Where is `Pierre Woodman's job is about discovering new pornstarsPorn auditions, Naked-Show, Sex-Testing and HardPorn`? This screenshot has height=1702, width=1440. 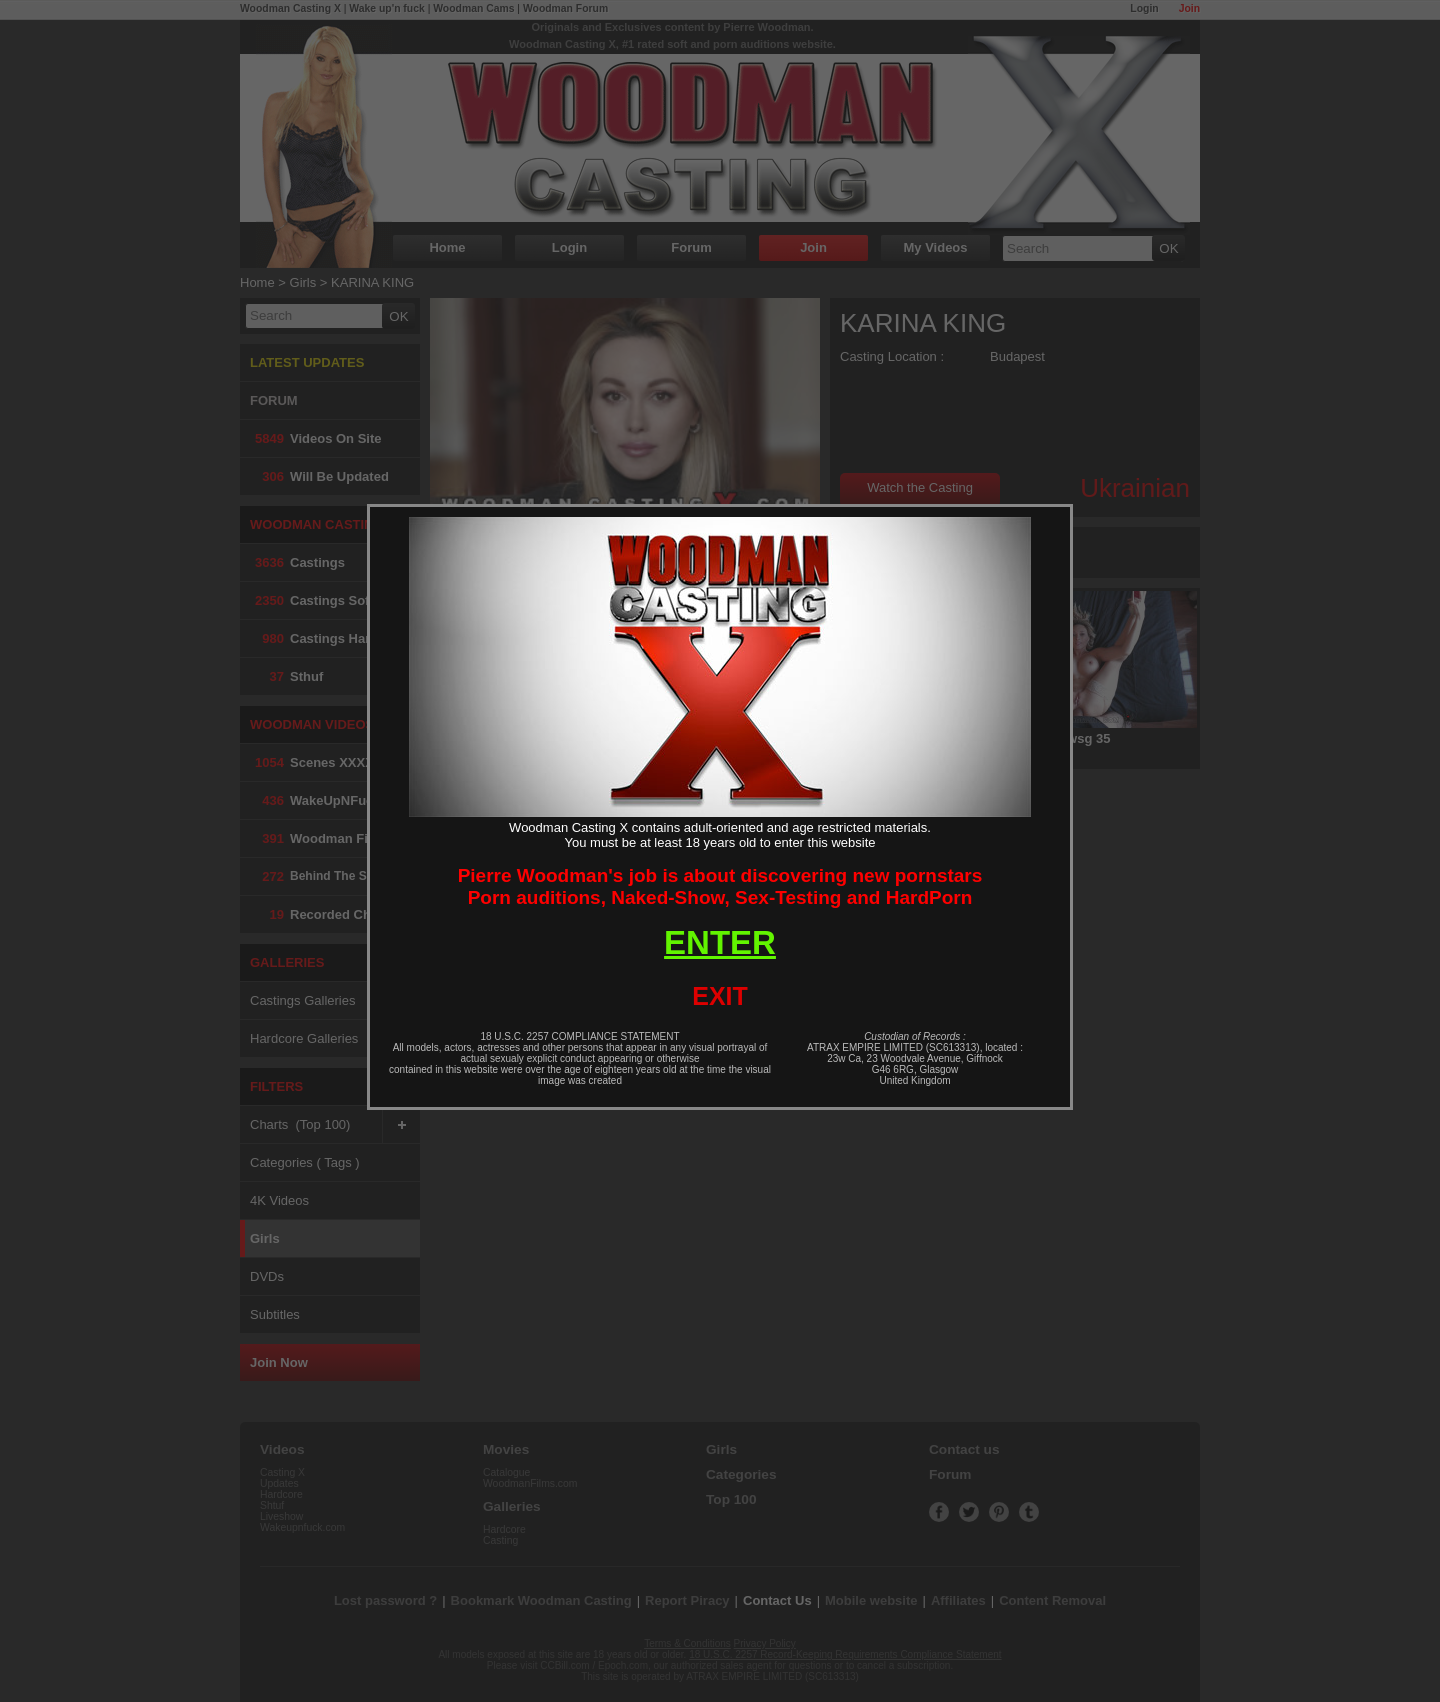
Pierre Woodman's job is about discovering new pornstarsPorn auditions, Naked-Show, Sex-Testing and HardPorn is located at coordinates (720, 886).